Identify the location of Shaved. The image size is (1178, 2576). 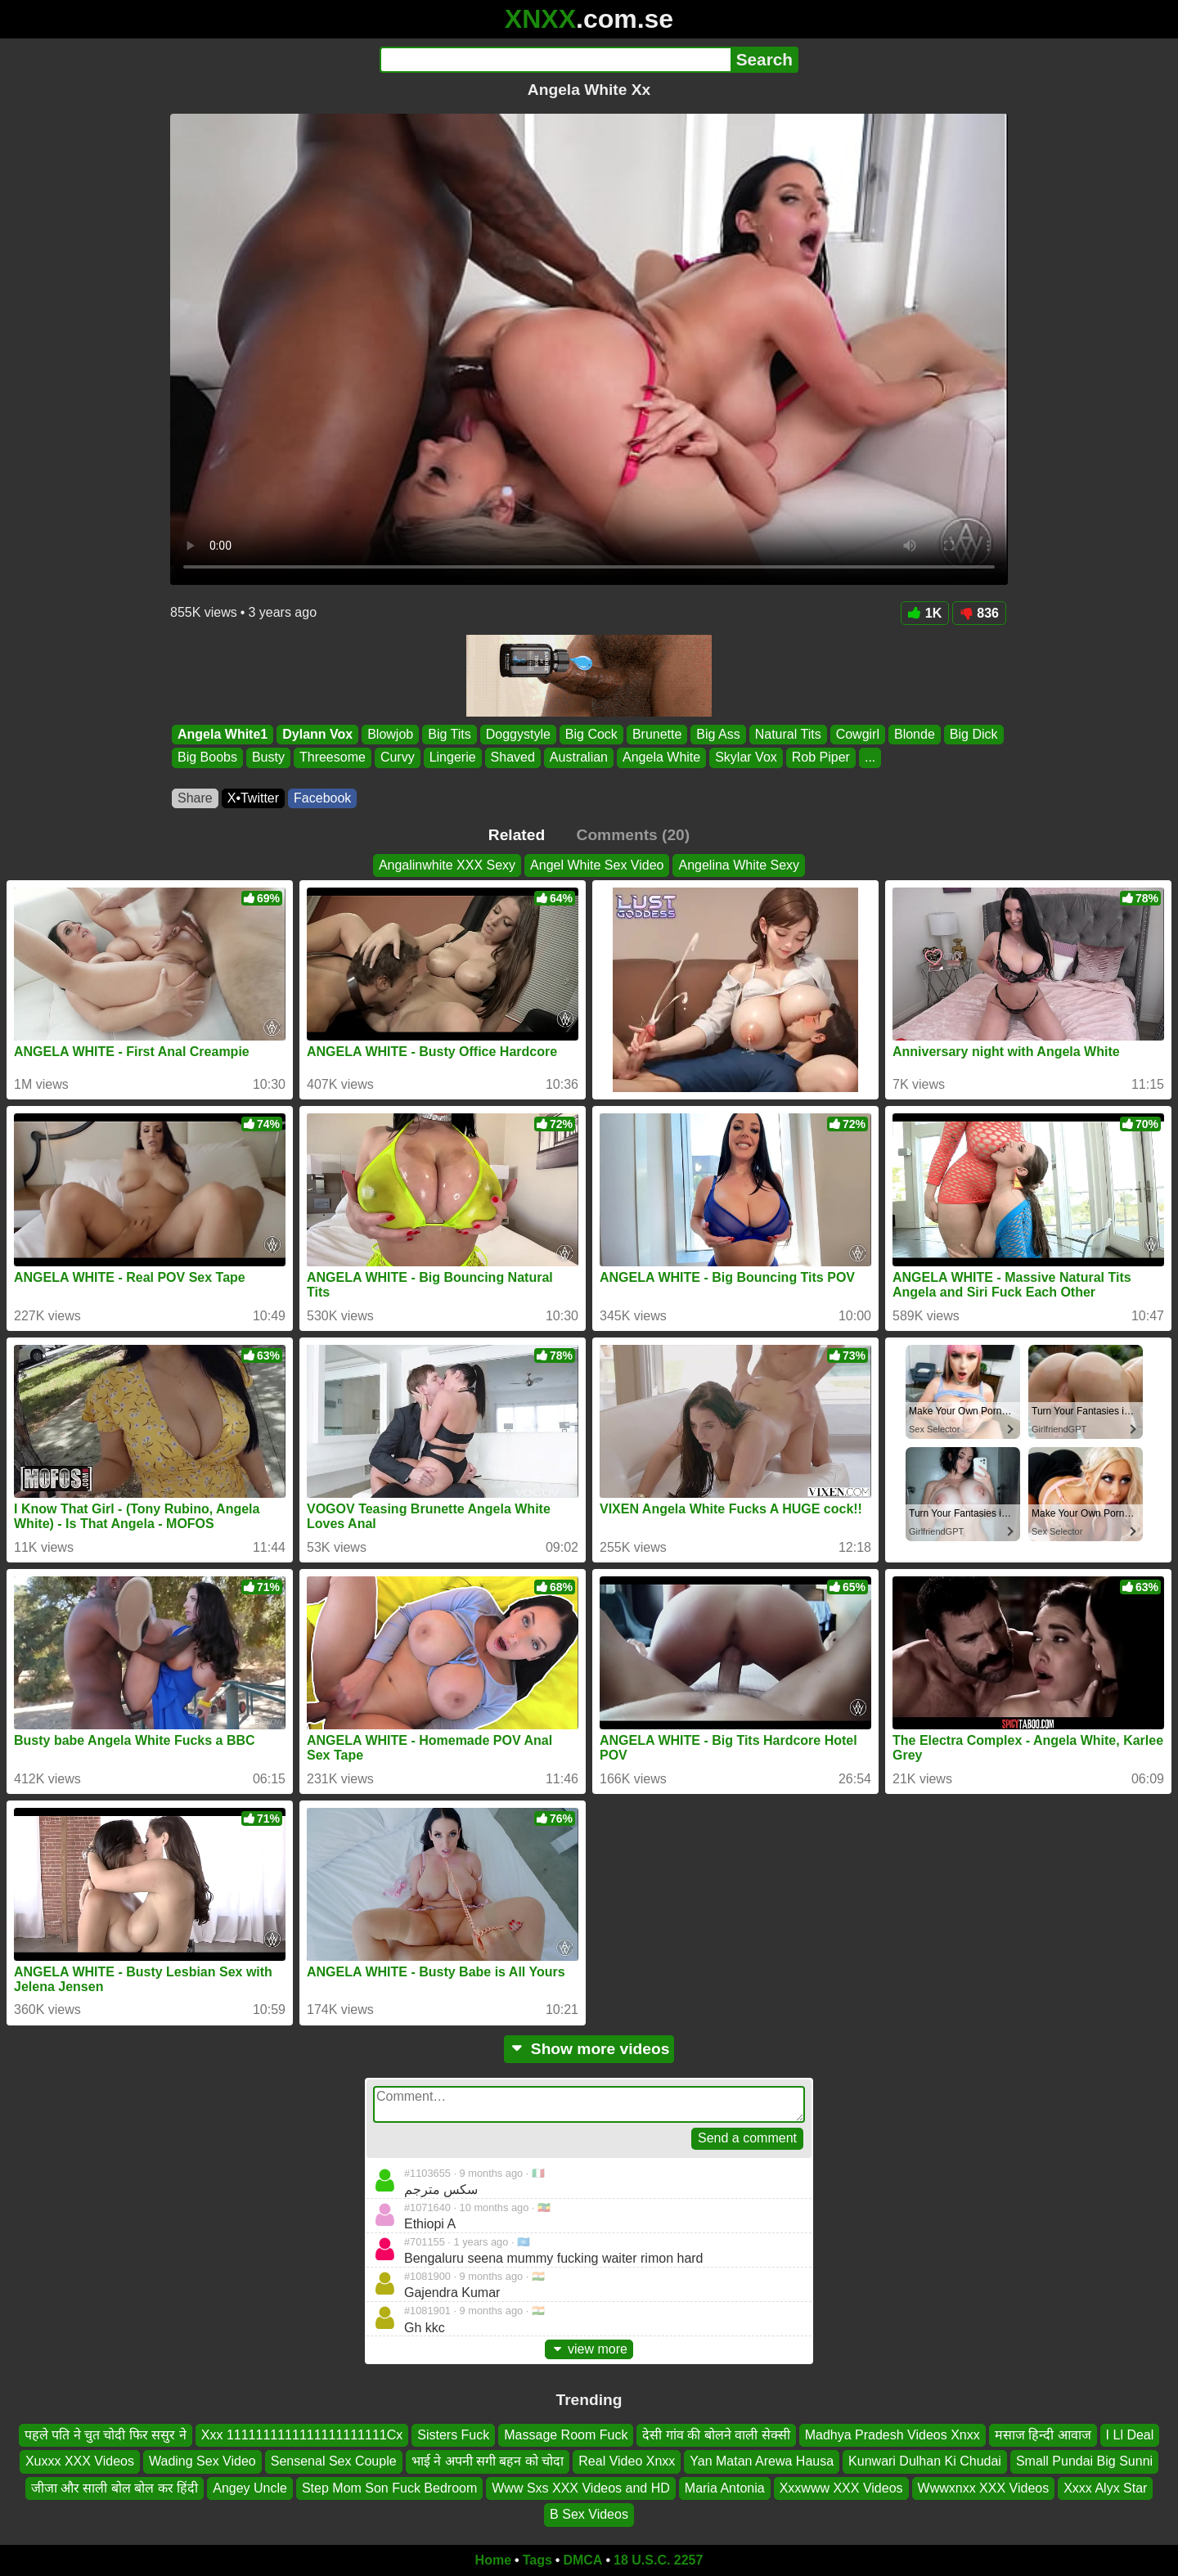
(513, 758).